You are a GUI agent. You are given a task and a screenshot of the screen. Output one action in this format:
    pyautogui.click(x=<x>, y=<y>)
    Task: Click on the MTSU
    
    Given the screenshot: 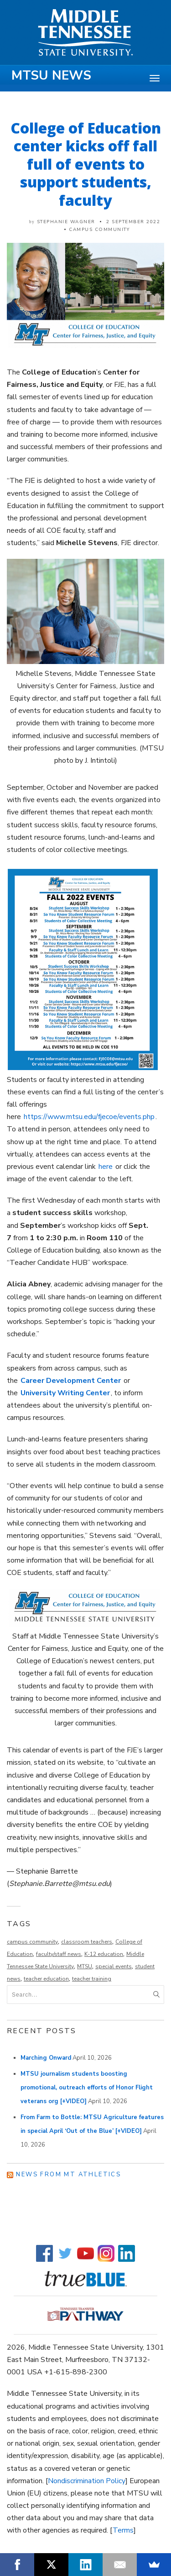 What is the action you would take?
    pyautogui.click(x=84, y=1966)
    